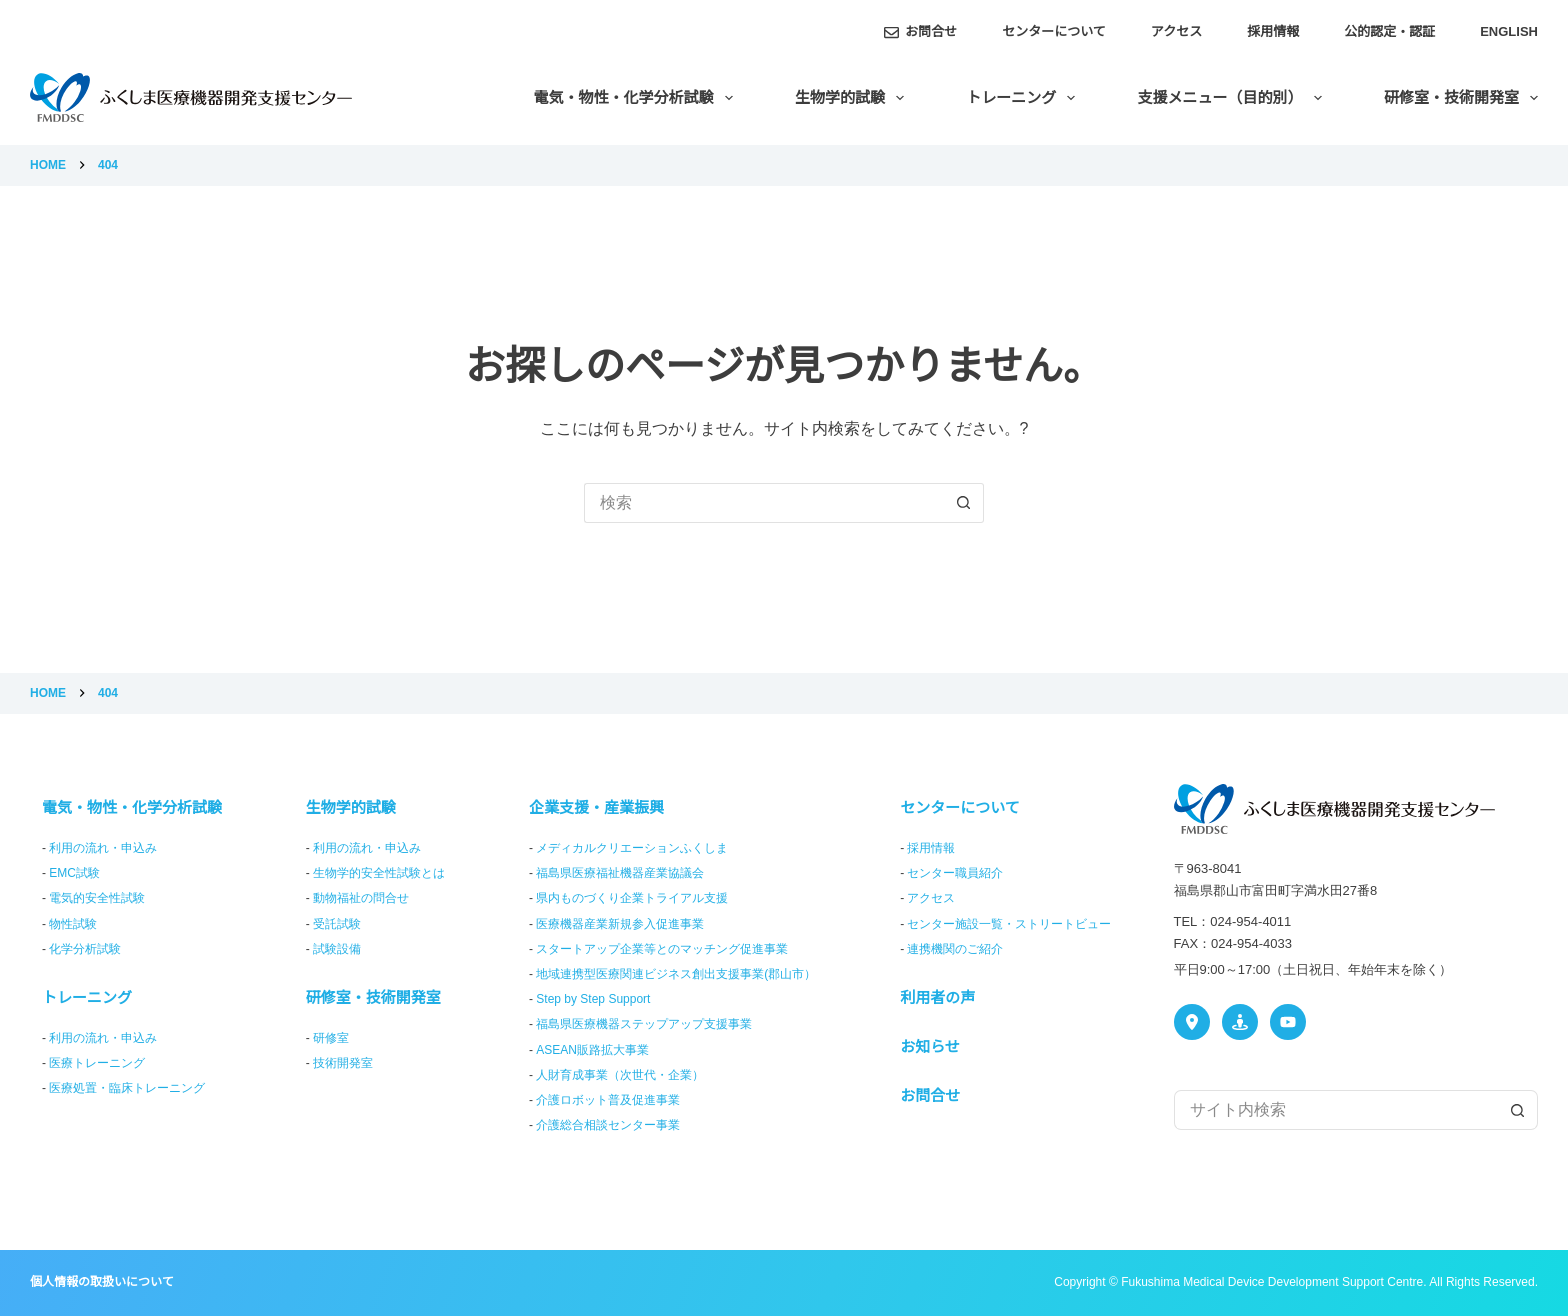 This screenshot has height=1316, width=1568. What do you see at coordinates (637, 98) in the screenshot?
I see `電気・物性・化学分析試験` at bounding box center [637, 98].